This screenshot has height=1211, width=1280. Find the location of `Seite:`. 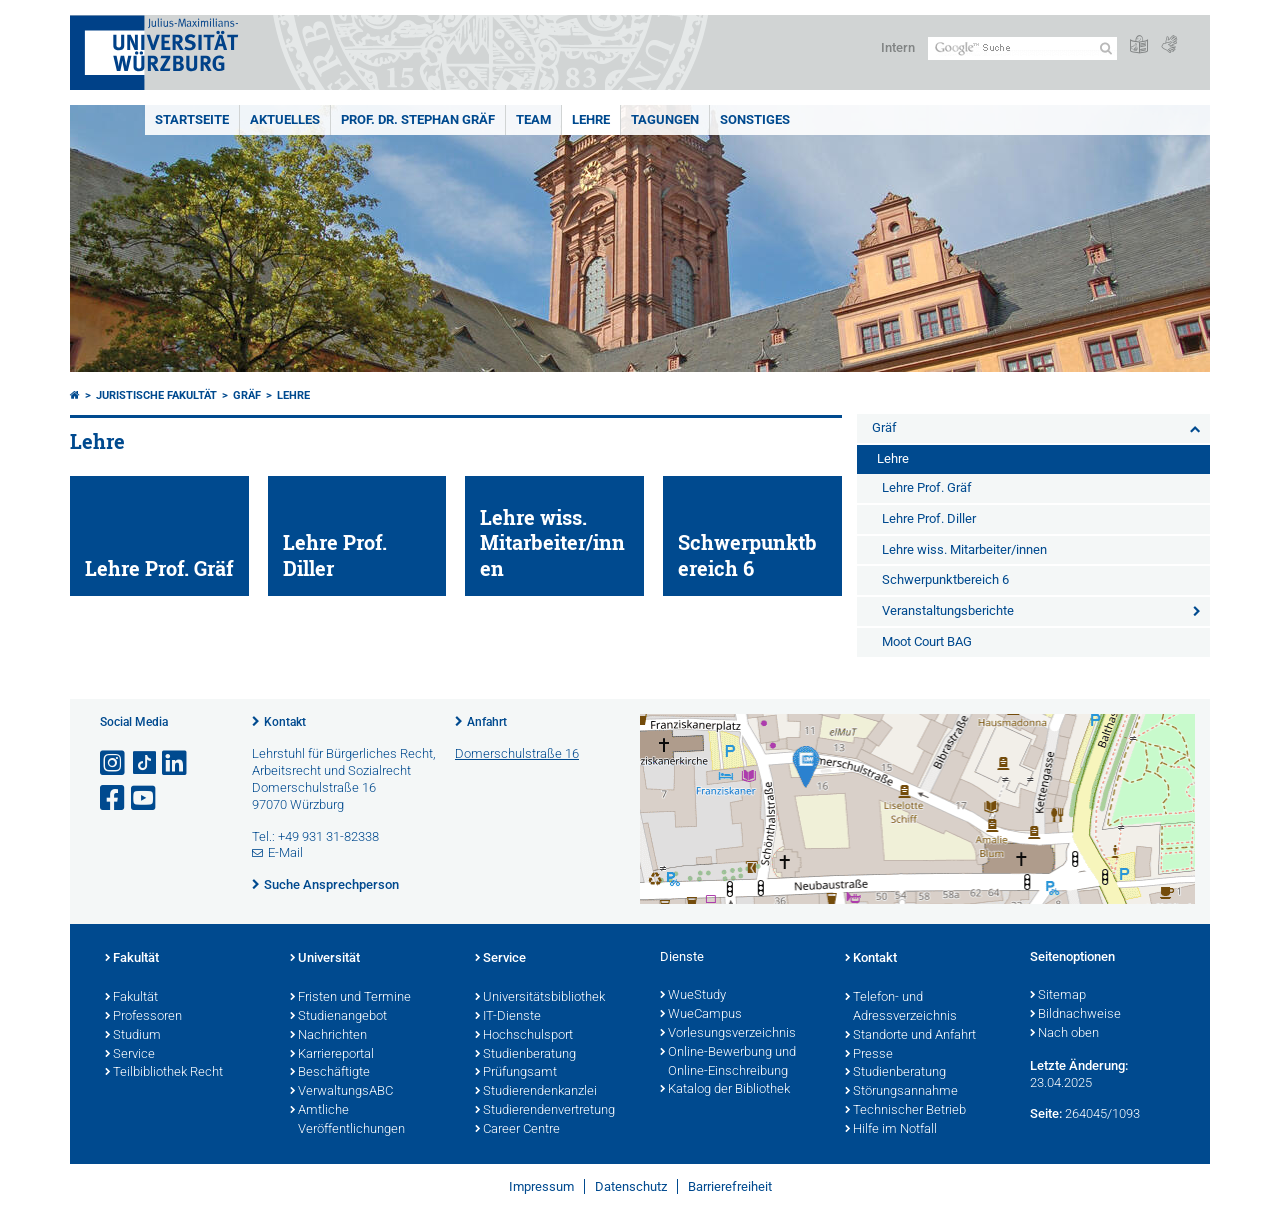

Seite: is located at coordinates (1046, 1113).